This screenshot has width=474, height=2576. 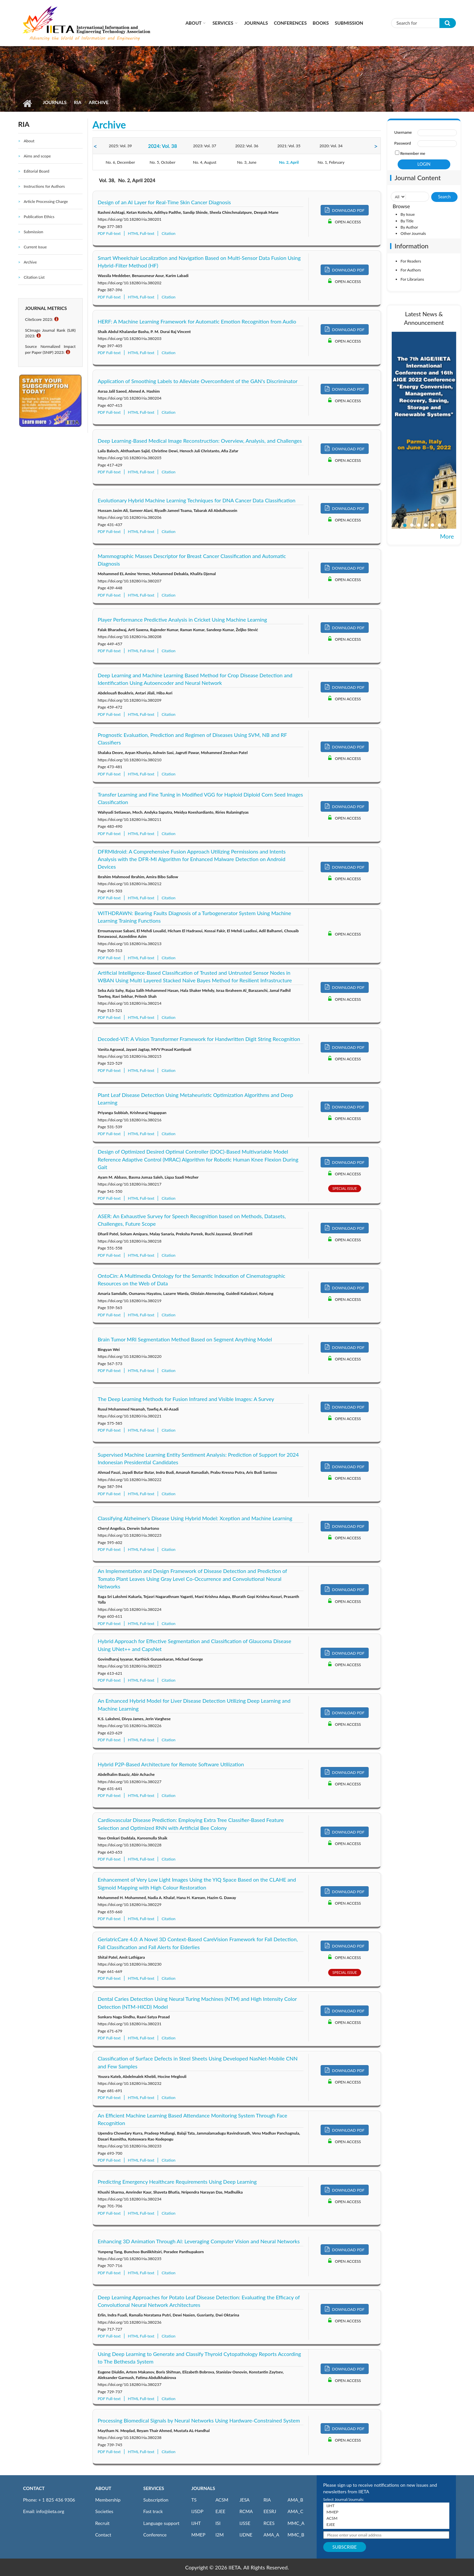 I want to click on Hybrid P2P-Based Architecture for Remote Software Utilization, so click(x=171, y=1764).